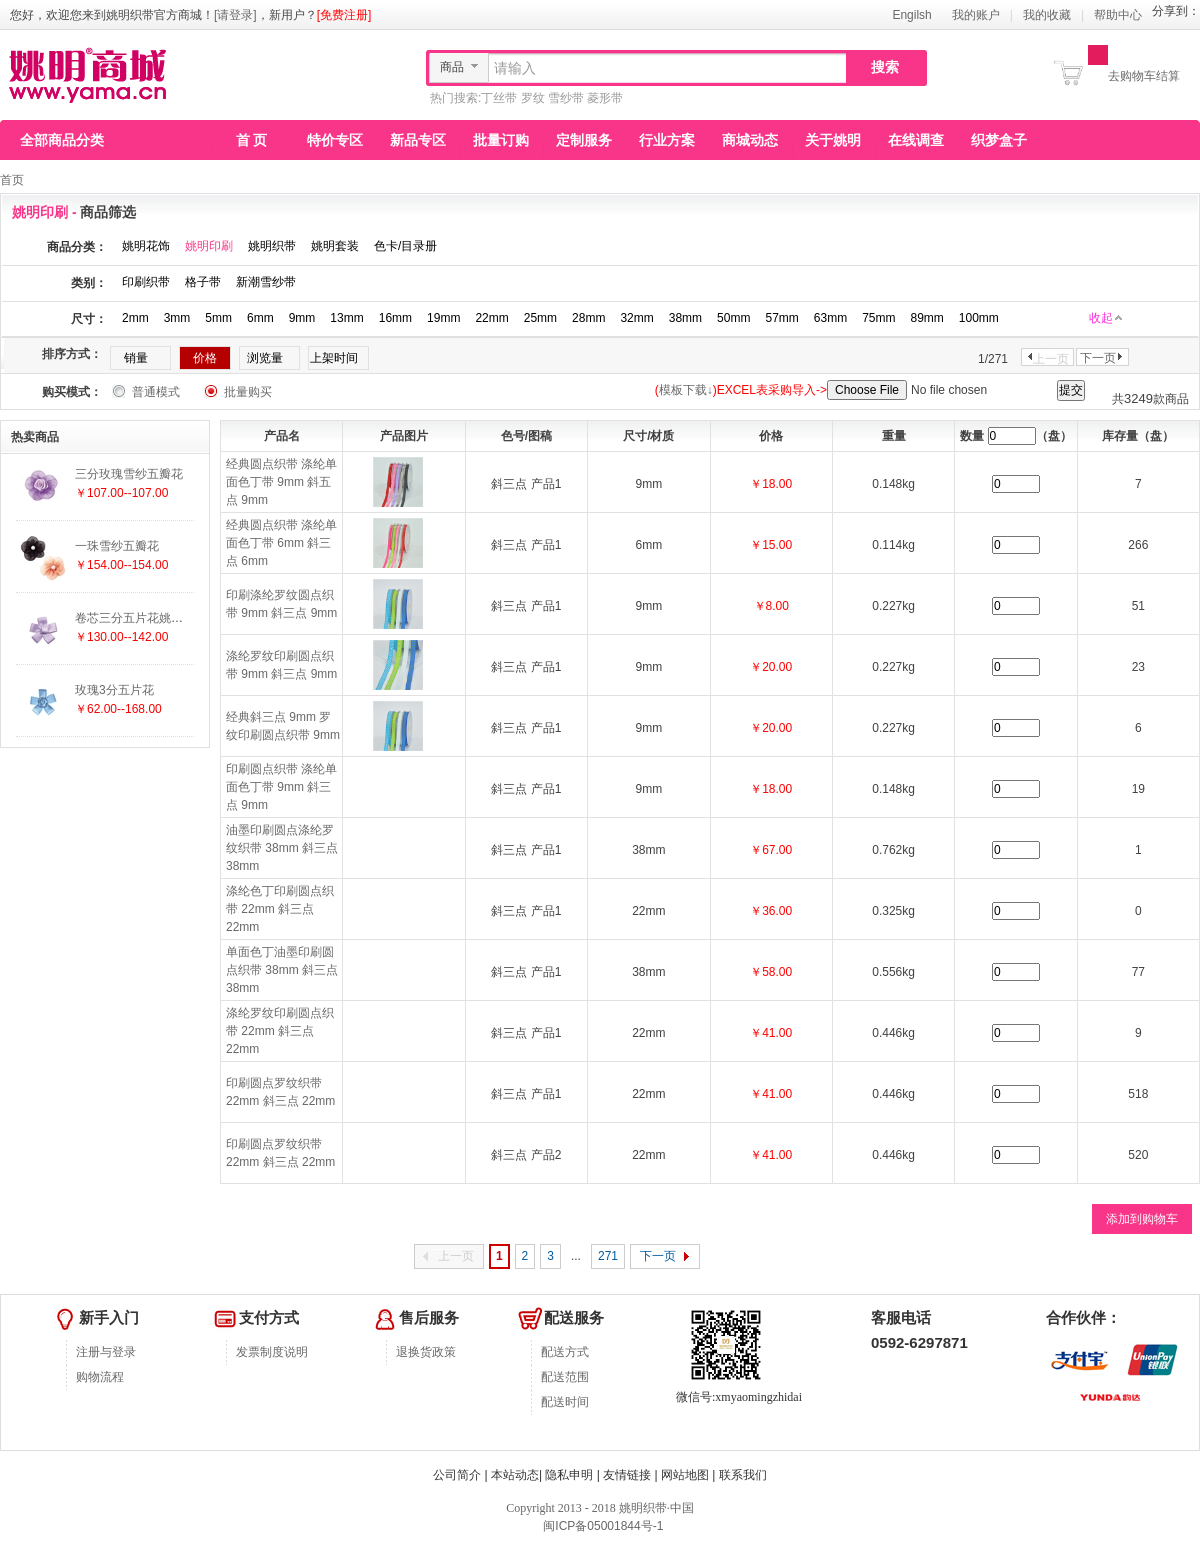 This screenshot has width=1200, height=1553. Describe the element at coordinates (584, 140) in the screenshot. I see `定制服务` at that location.